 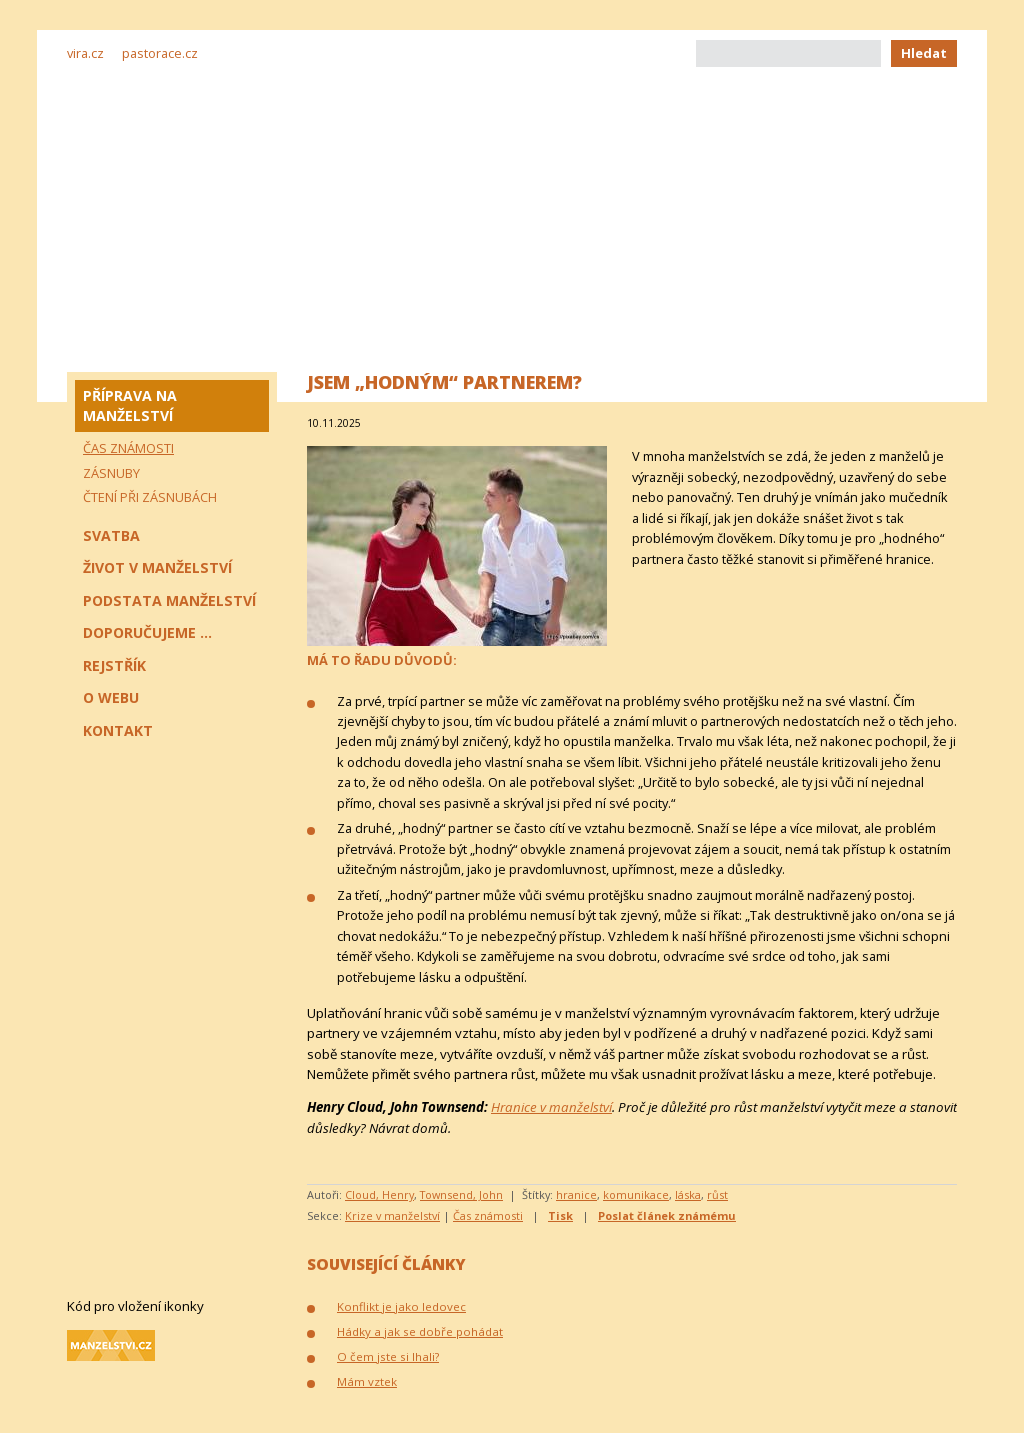 I want to click on hranice, so click(x=576, y=1194).